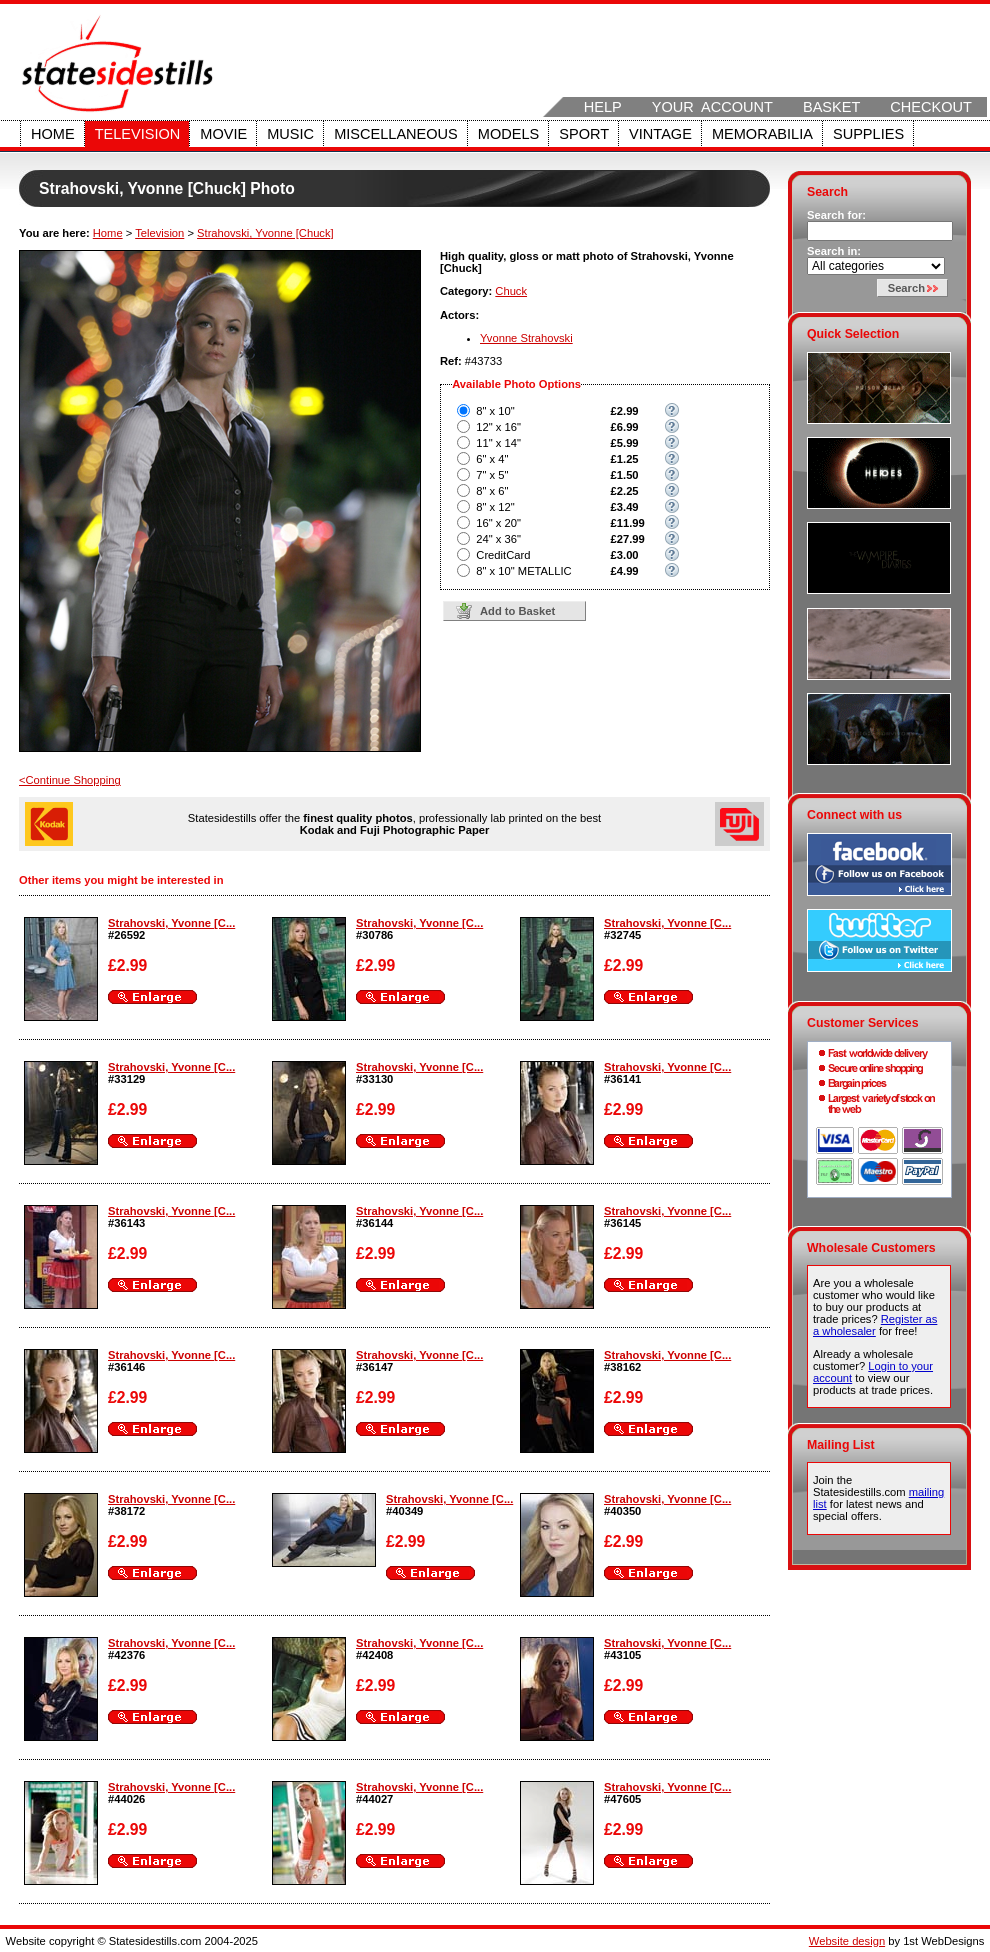 The height and width of the screenshot is (1952, 990). I want to click on 8" x 6", so click(492, 491).